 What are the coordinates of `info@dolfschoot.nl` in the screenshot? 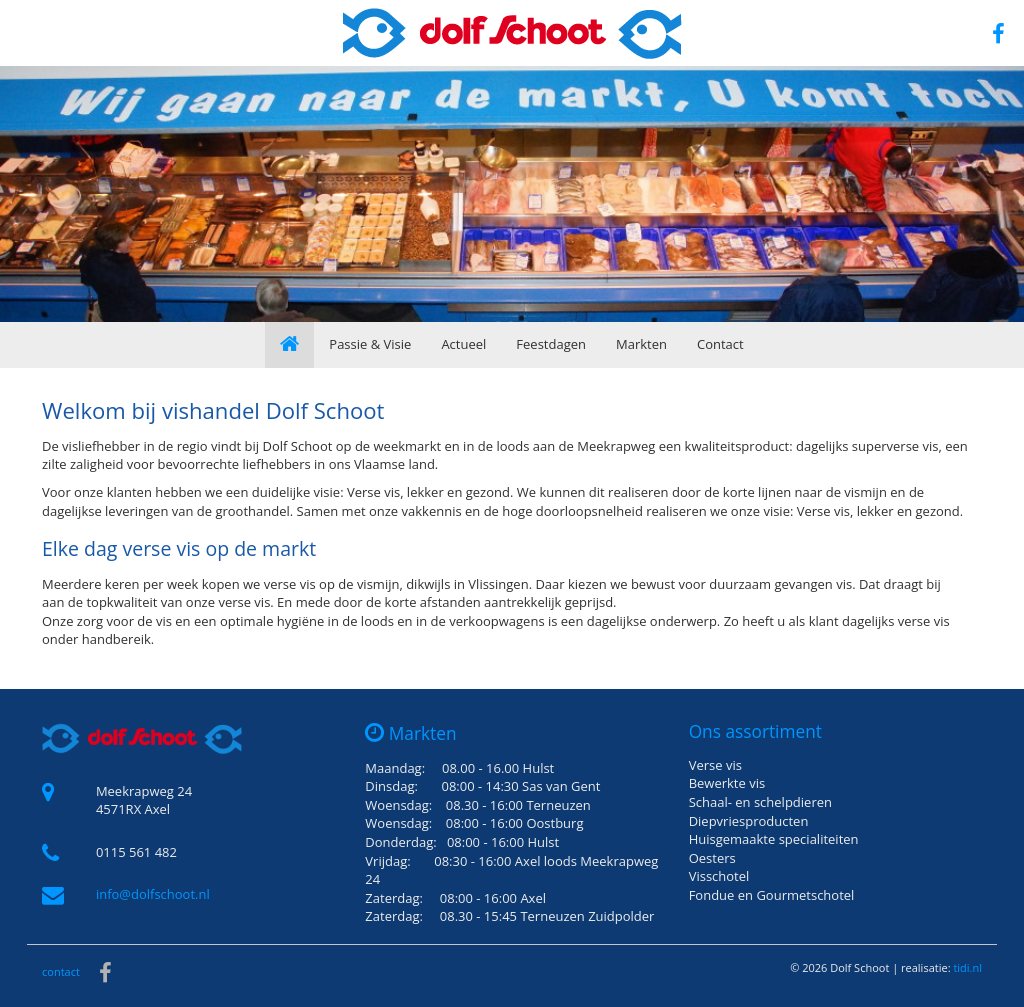 It's located at (153, 894).